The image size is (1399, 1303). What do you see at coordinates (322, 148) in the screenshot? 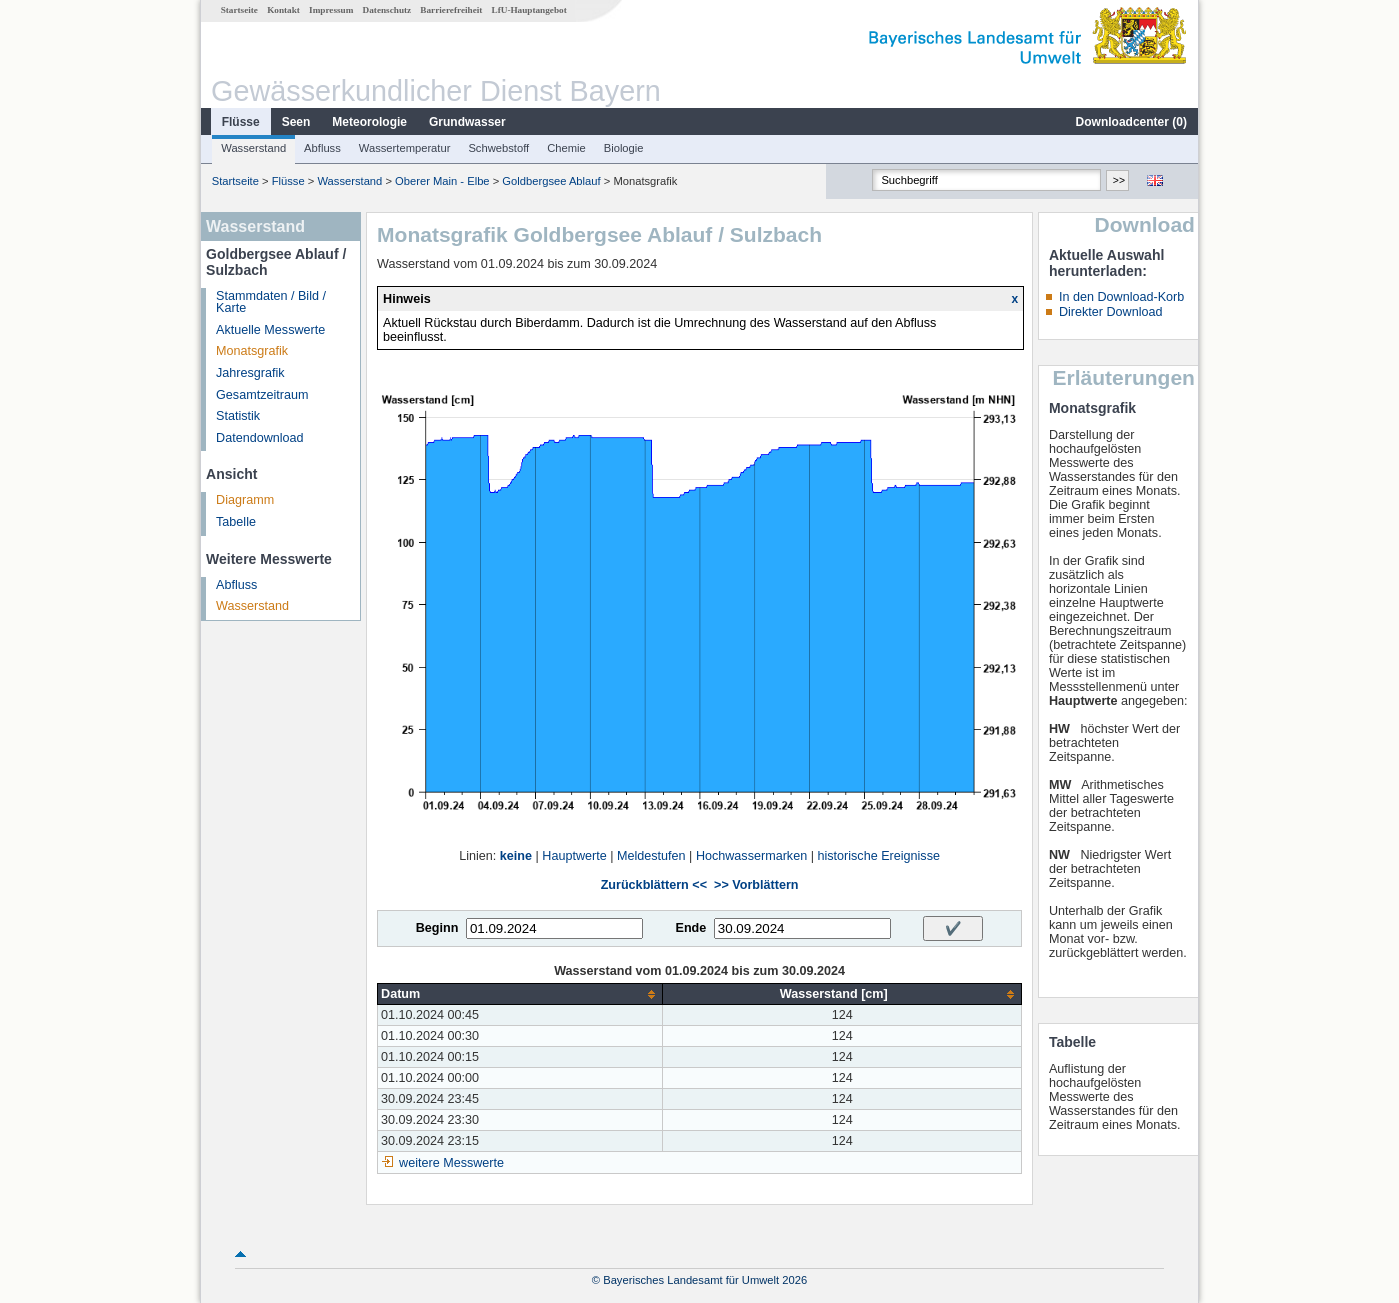
I see `Abfluss` at bounding box center [322, 148].